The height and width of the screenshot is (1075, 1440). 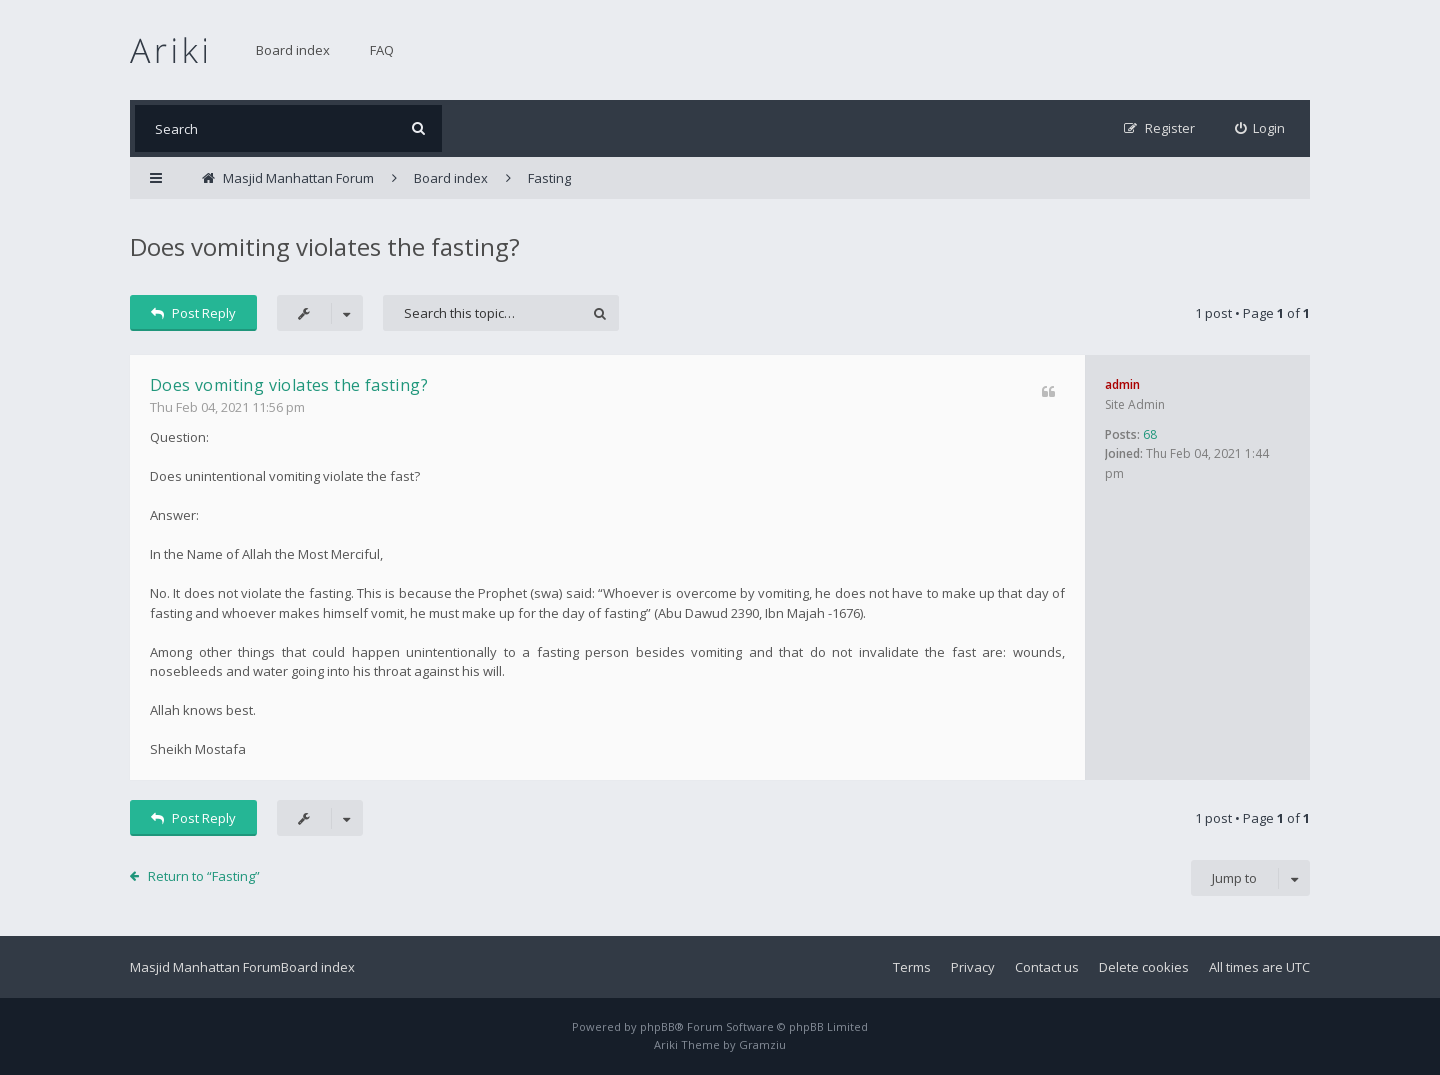 I want to click on Gramziu, so click(x=762, y=1044).